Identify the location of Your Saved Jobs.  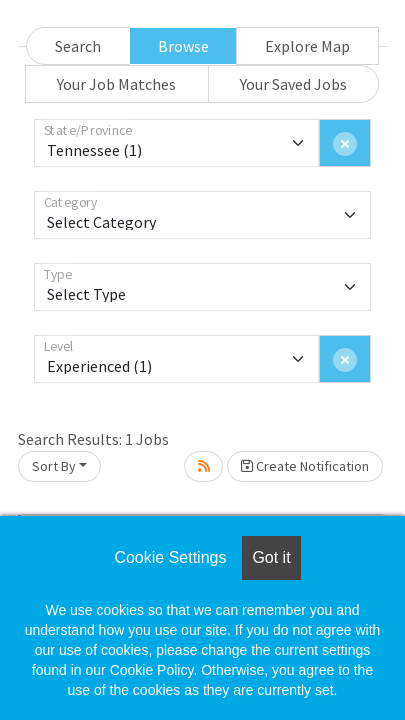
(293, 84).